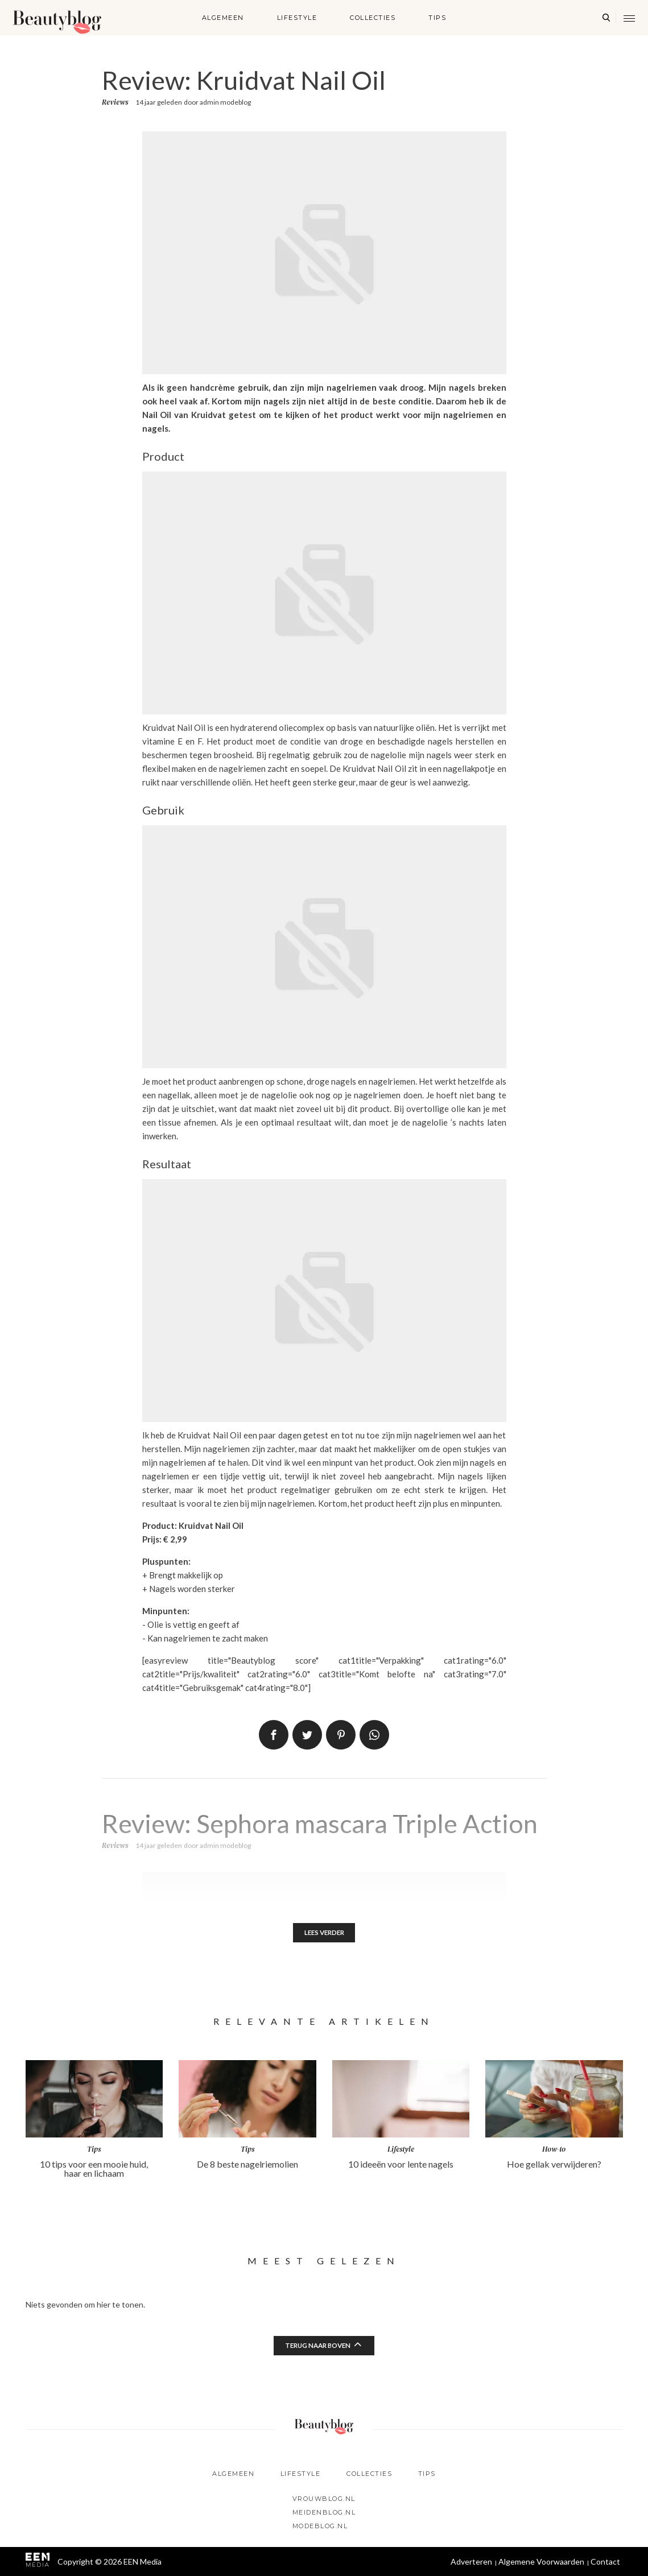 This screenshot has height=2576, width=648. Describe the element at coordinates (341, 1735) in the screenshot. I see `Pin` at that location.